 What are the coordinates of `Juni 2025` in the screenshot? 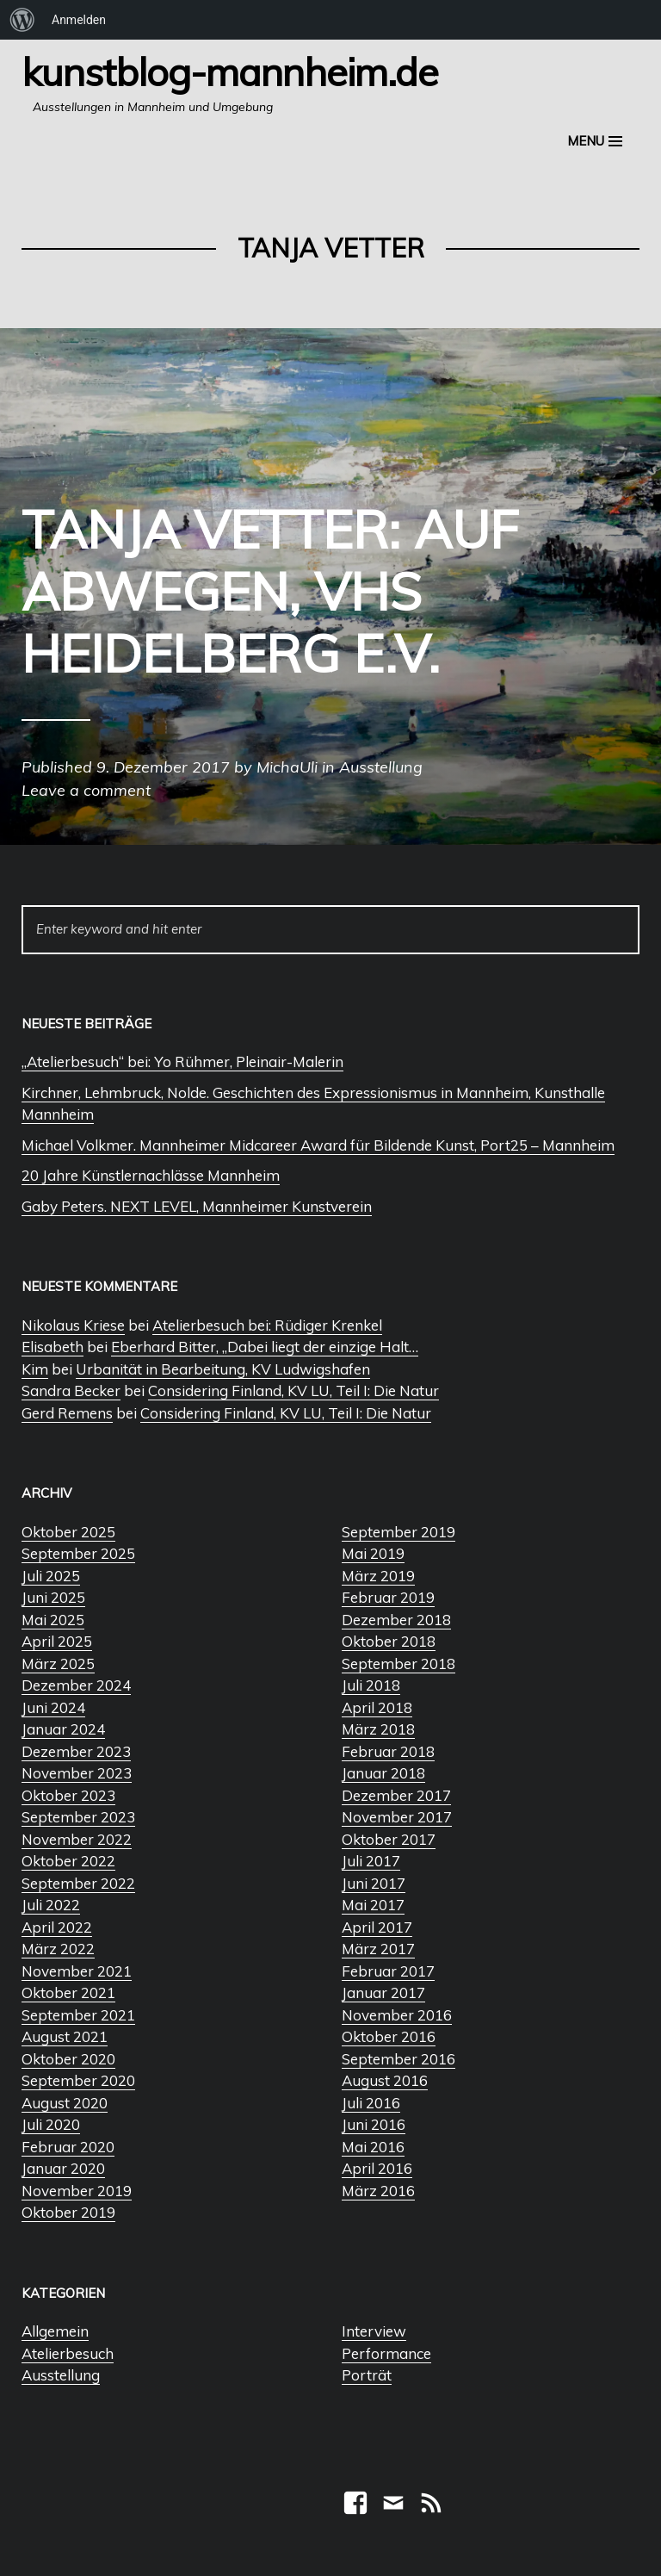 It's located at (53, 1597).